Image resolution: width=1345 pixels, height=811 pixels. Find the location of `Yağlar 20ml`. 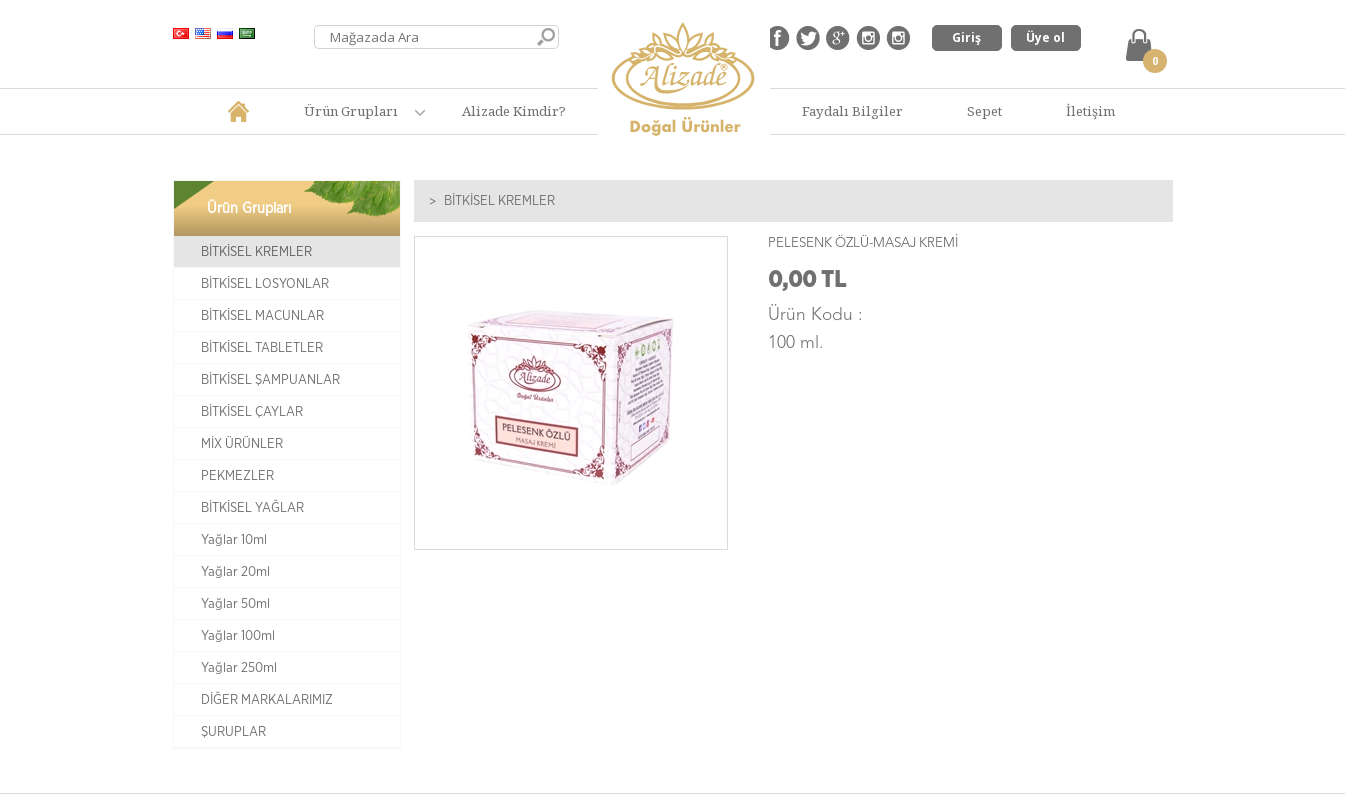

Yağlar 20ml is located at coordinates (235, 572).